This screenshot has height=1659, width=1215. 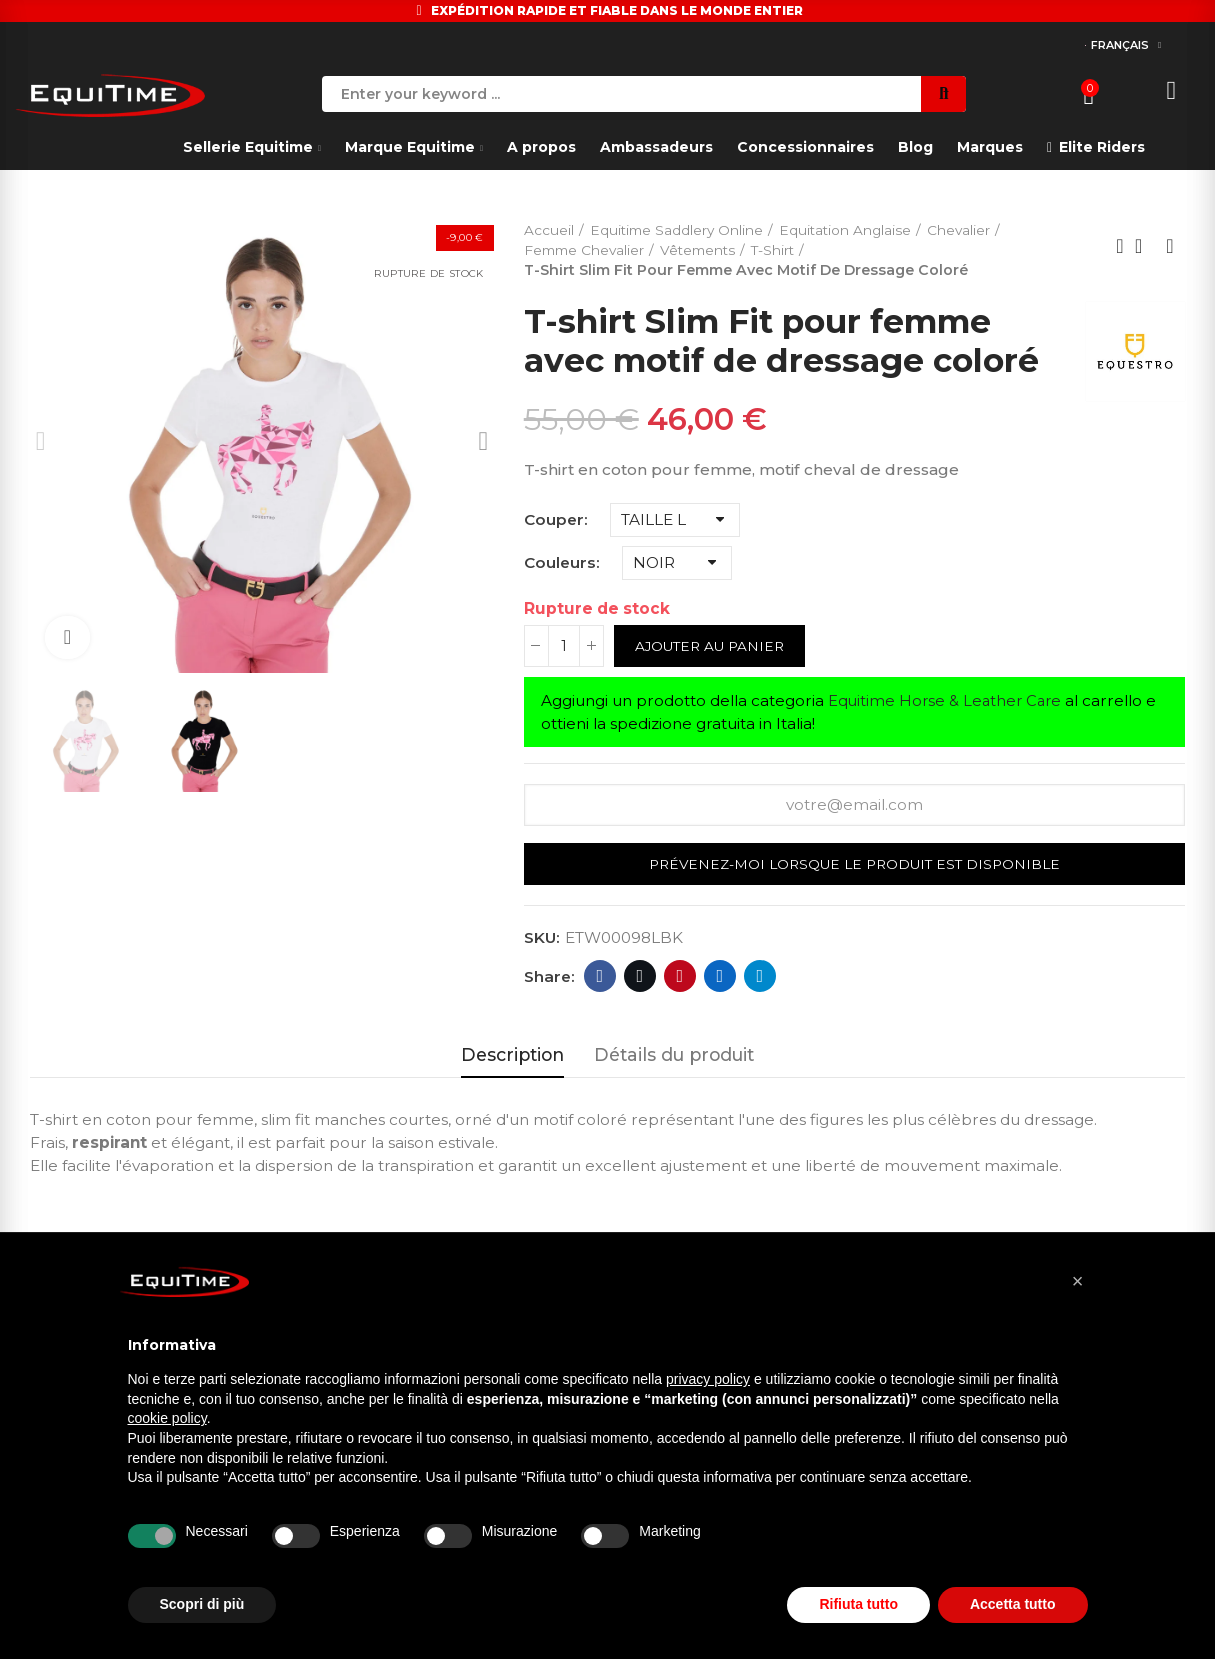 What do you see at coordinates (759, 979) in the screenshot?
I see `Telegram` at bounding box center [759, 979].